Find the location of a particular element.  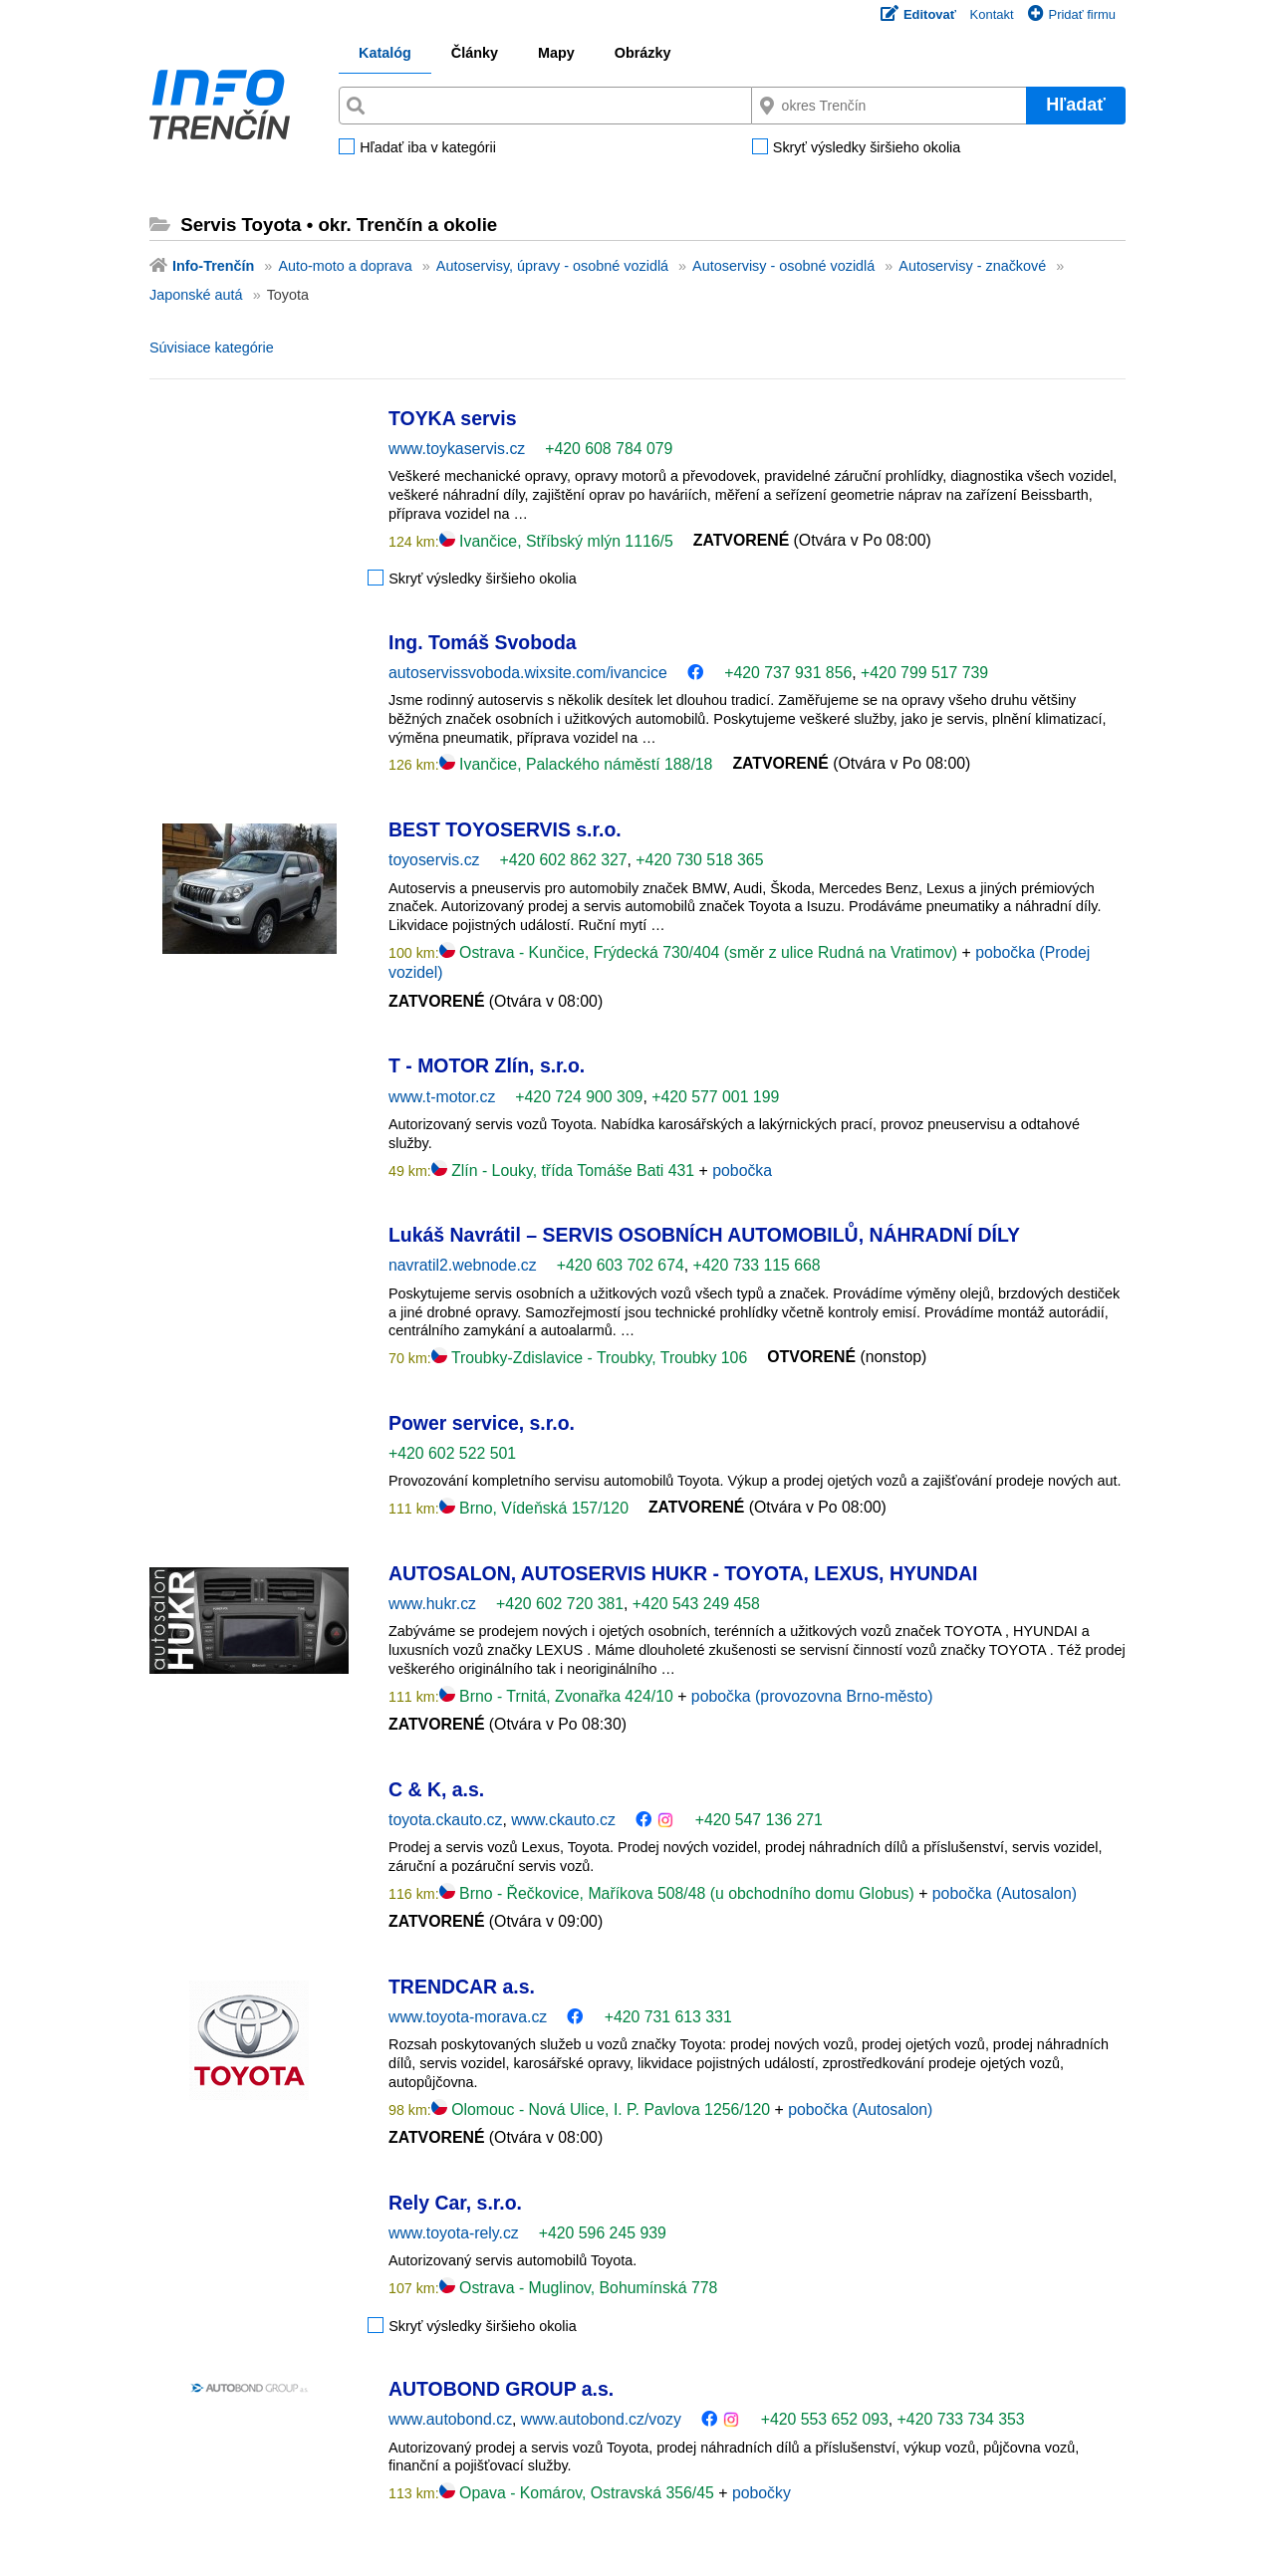

Info-Trenčín is located at coordinates (213, 266).